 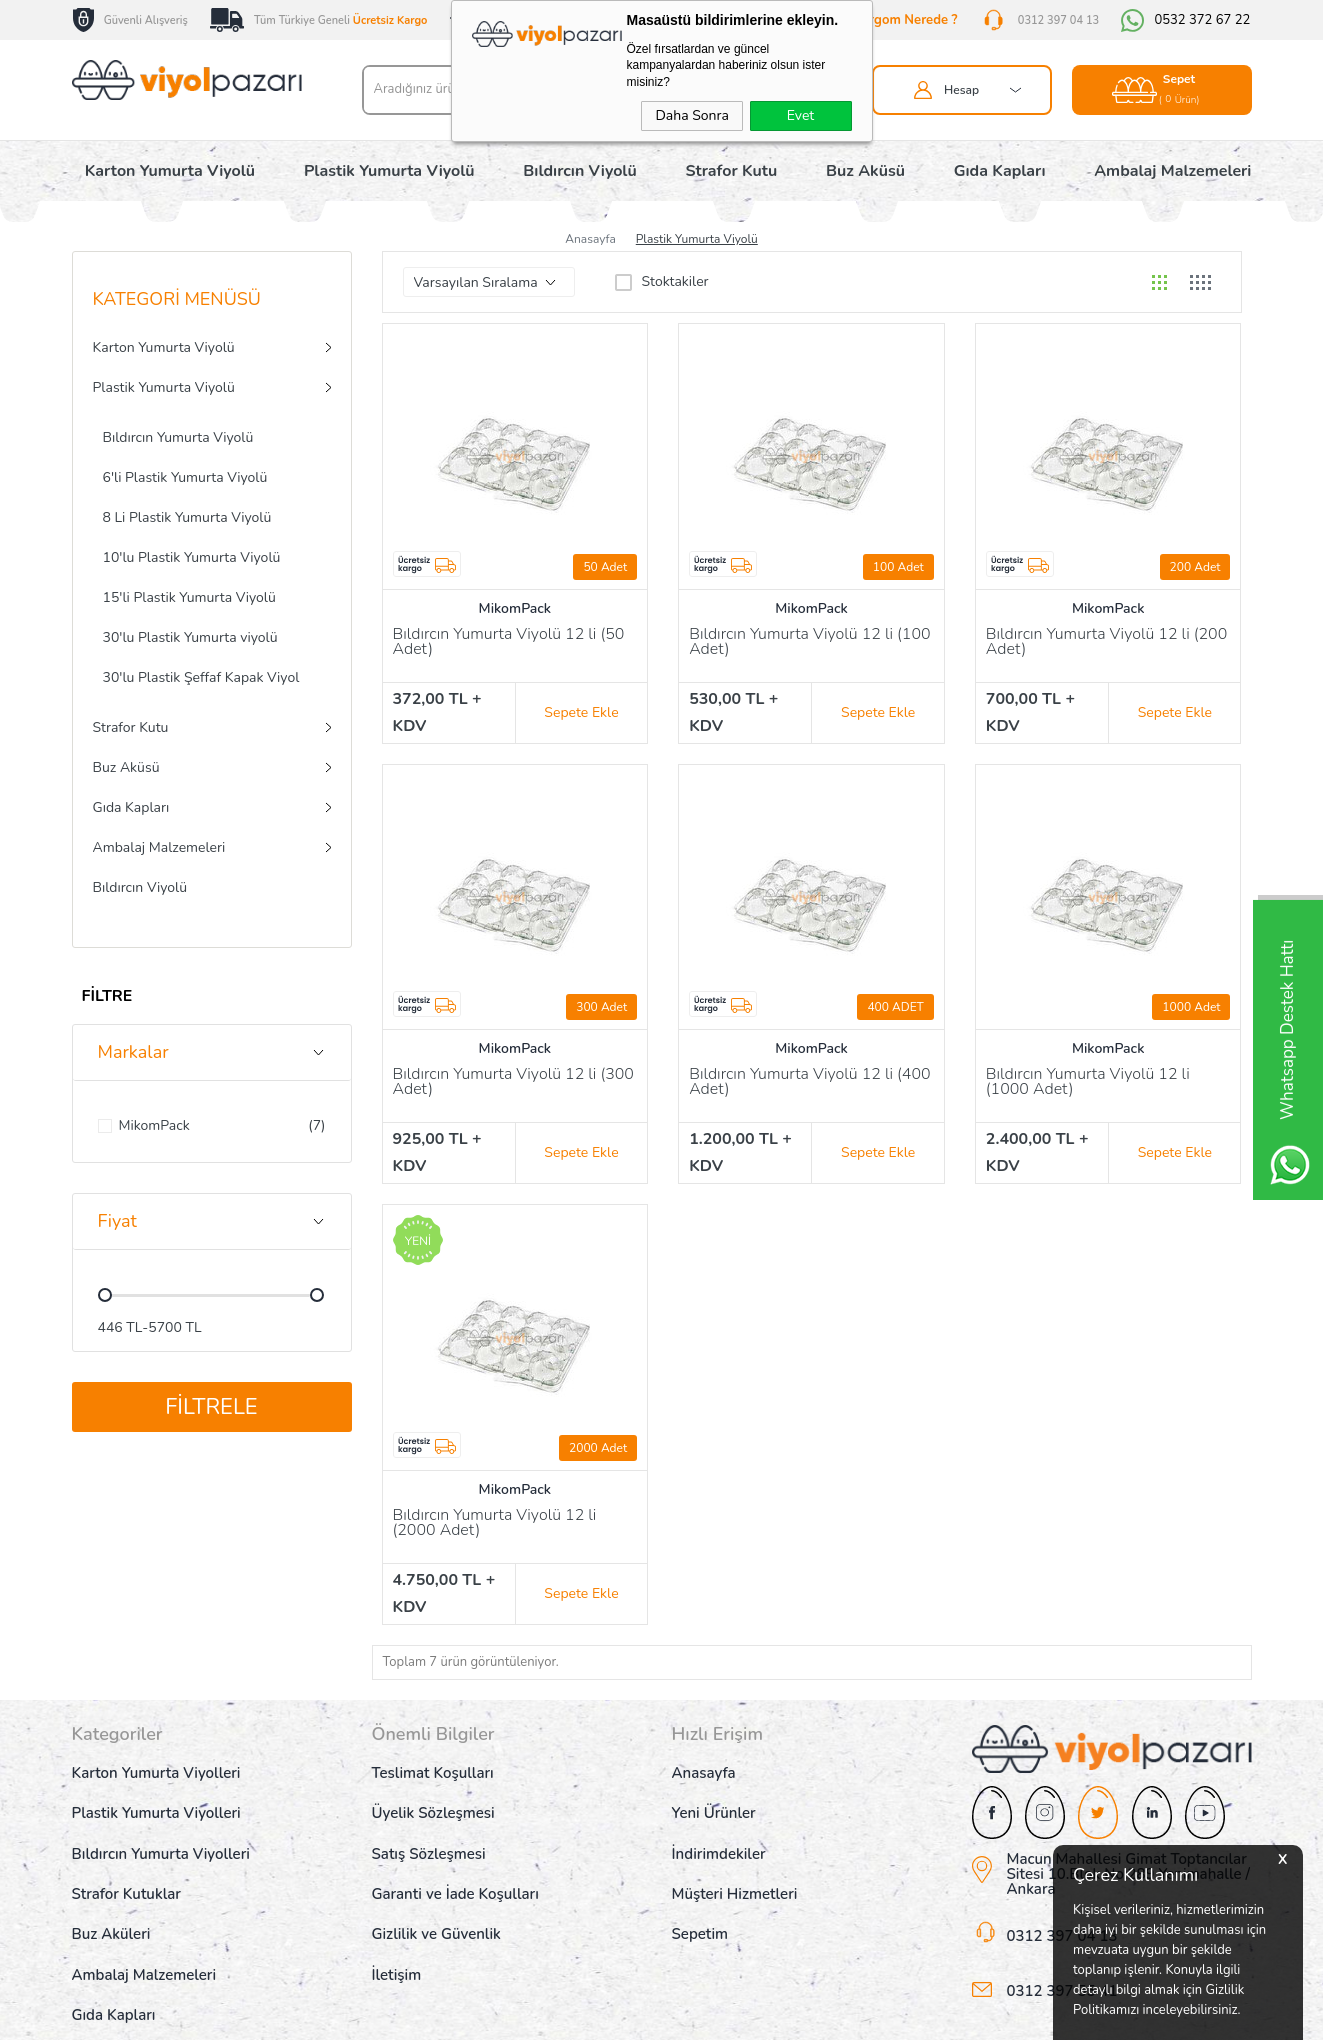 I want to click on Müşteri Hizmetleri, so click(x=735, y=1861).